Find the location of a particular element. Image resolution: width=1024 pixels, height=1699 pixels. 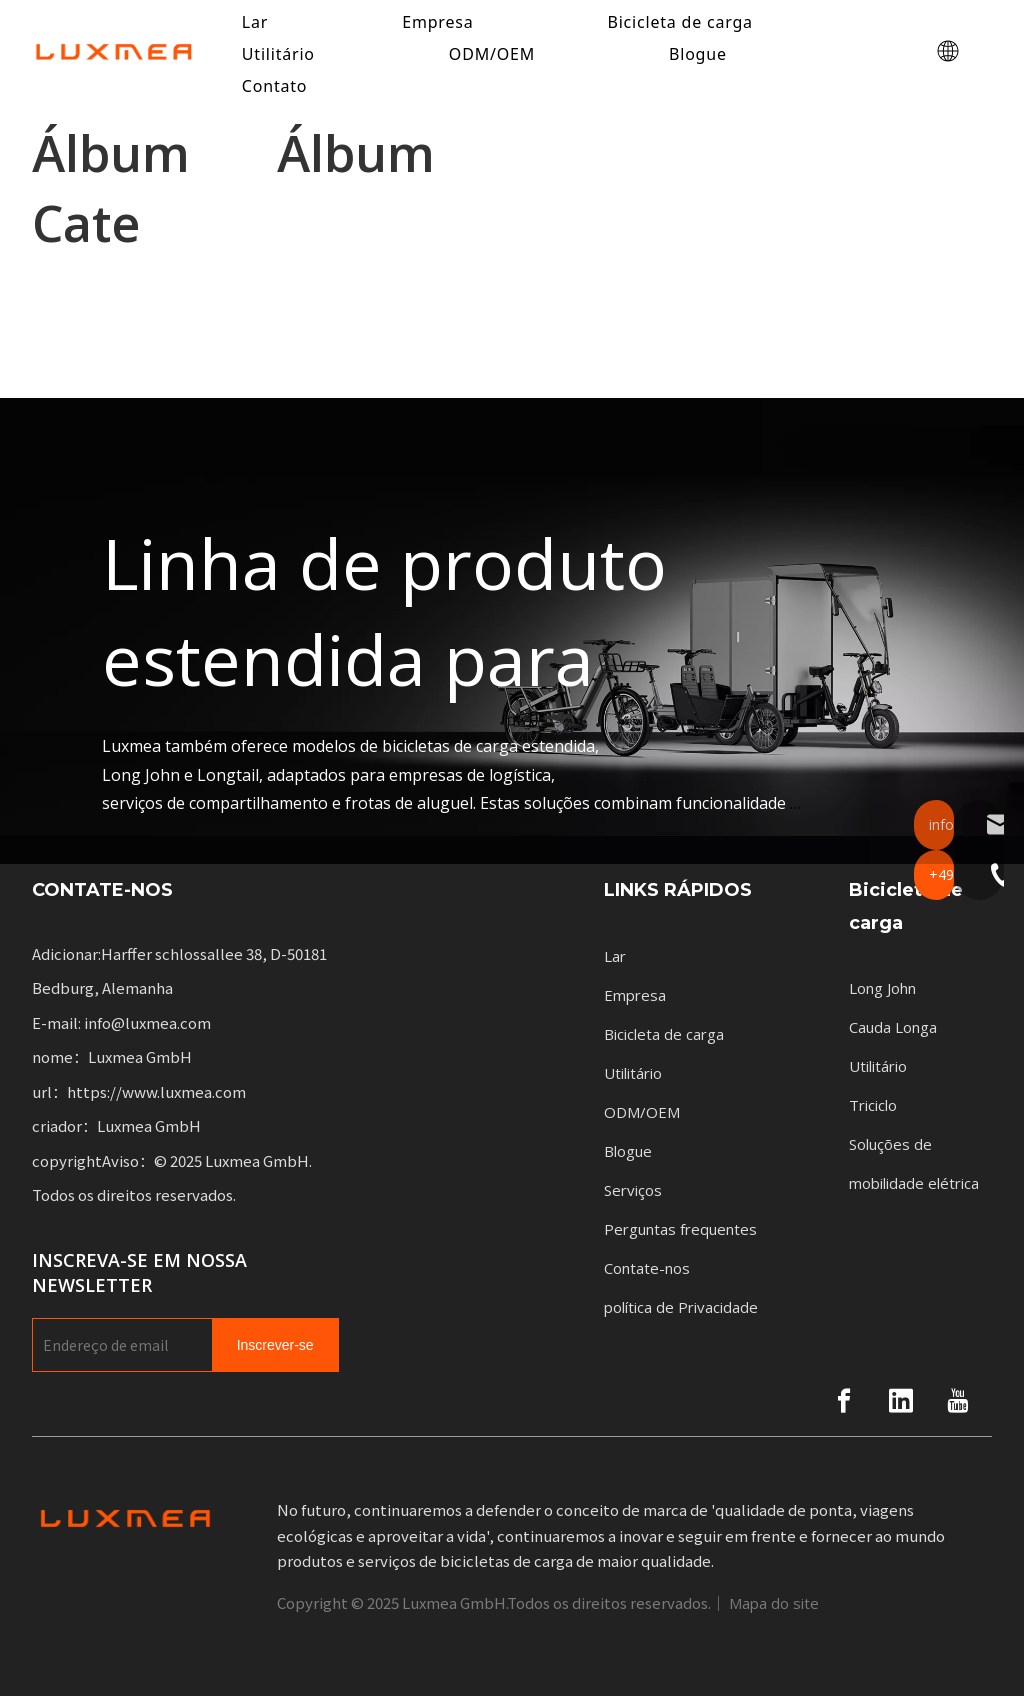

Blogue is located at coordinates (701, 55).